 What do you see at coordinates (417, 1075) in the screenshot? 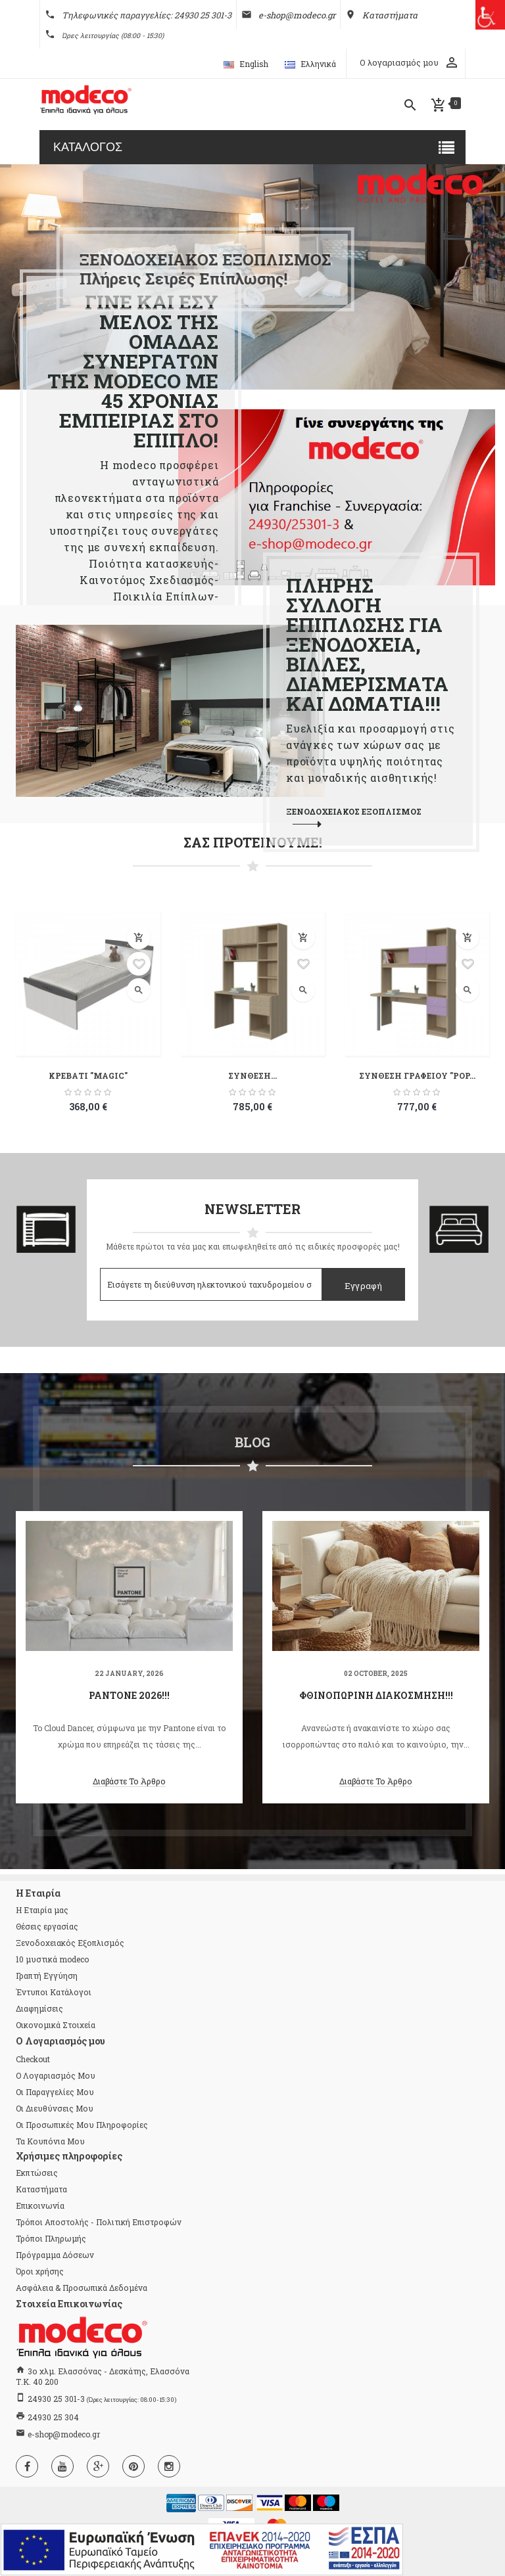
I see `ΣΥΝΘΕΣΗ ΓΡΑΦΕΙΟΥ "POP...` at bounding box center [417, 1075].